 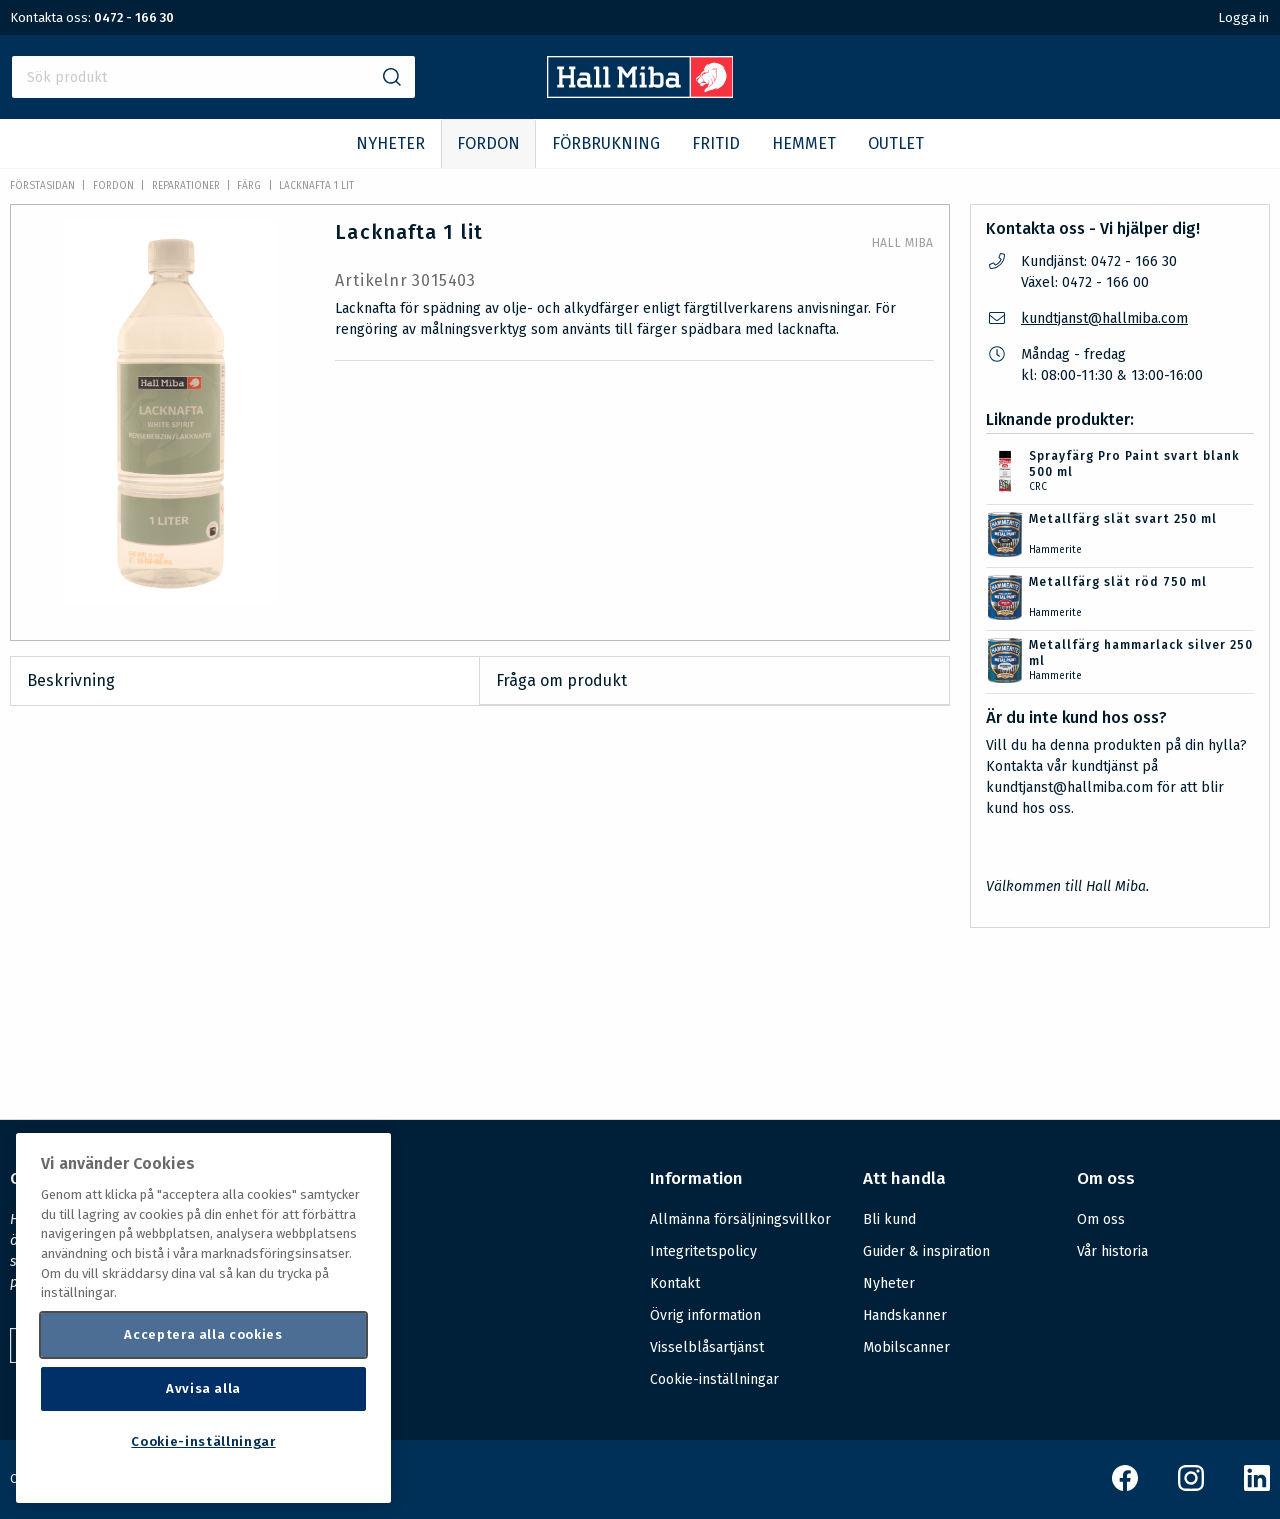 I want to click on Lacknafta 1 lit, so click(x=316, y=186).